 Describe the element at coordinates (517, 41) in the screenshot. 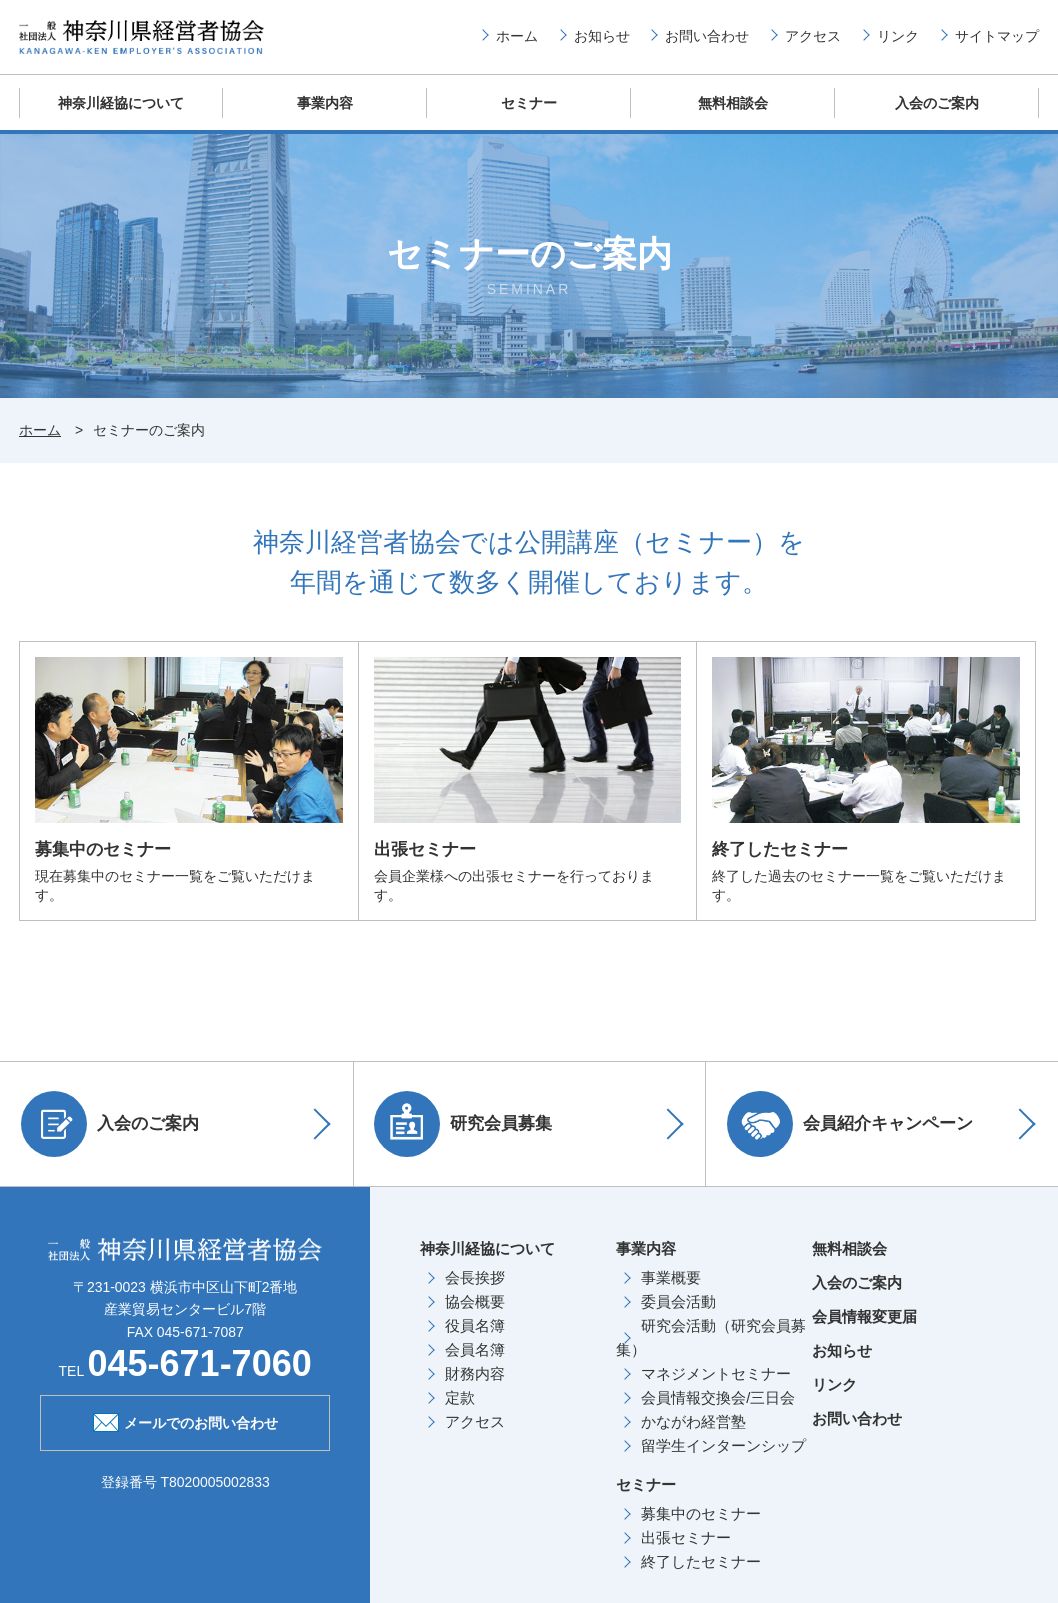

I see `ホーム` at that location.